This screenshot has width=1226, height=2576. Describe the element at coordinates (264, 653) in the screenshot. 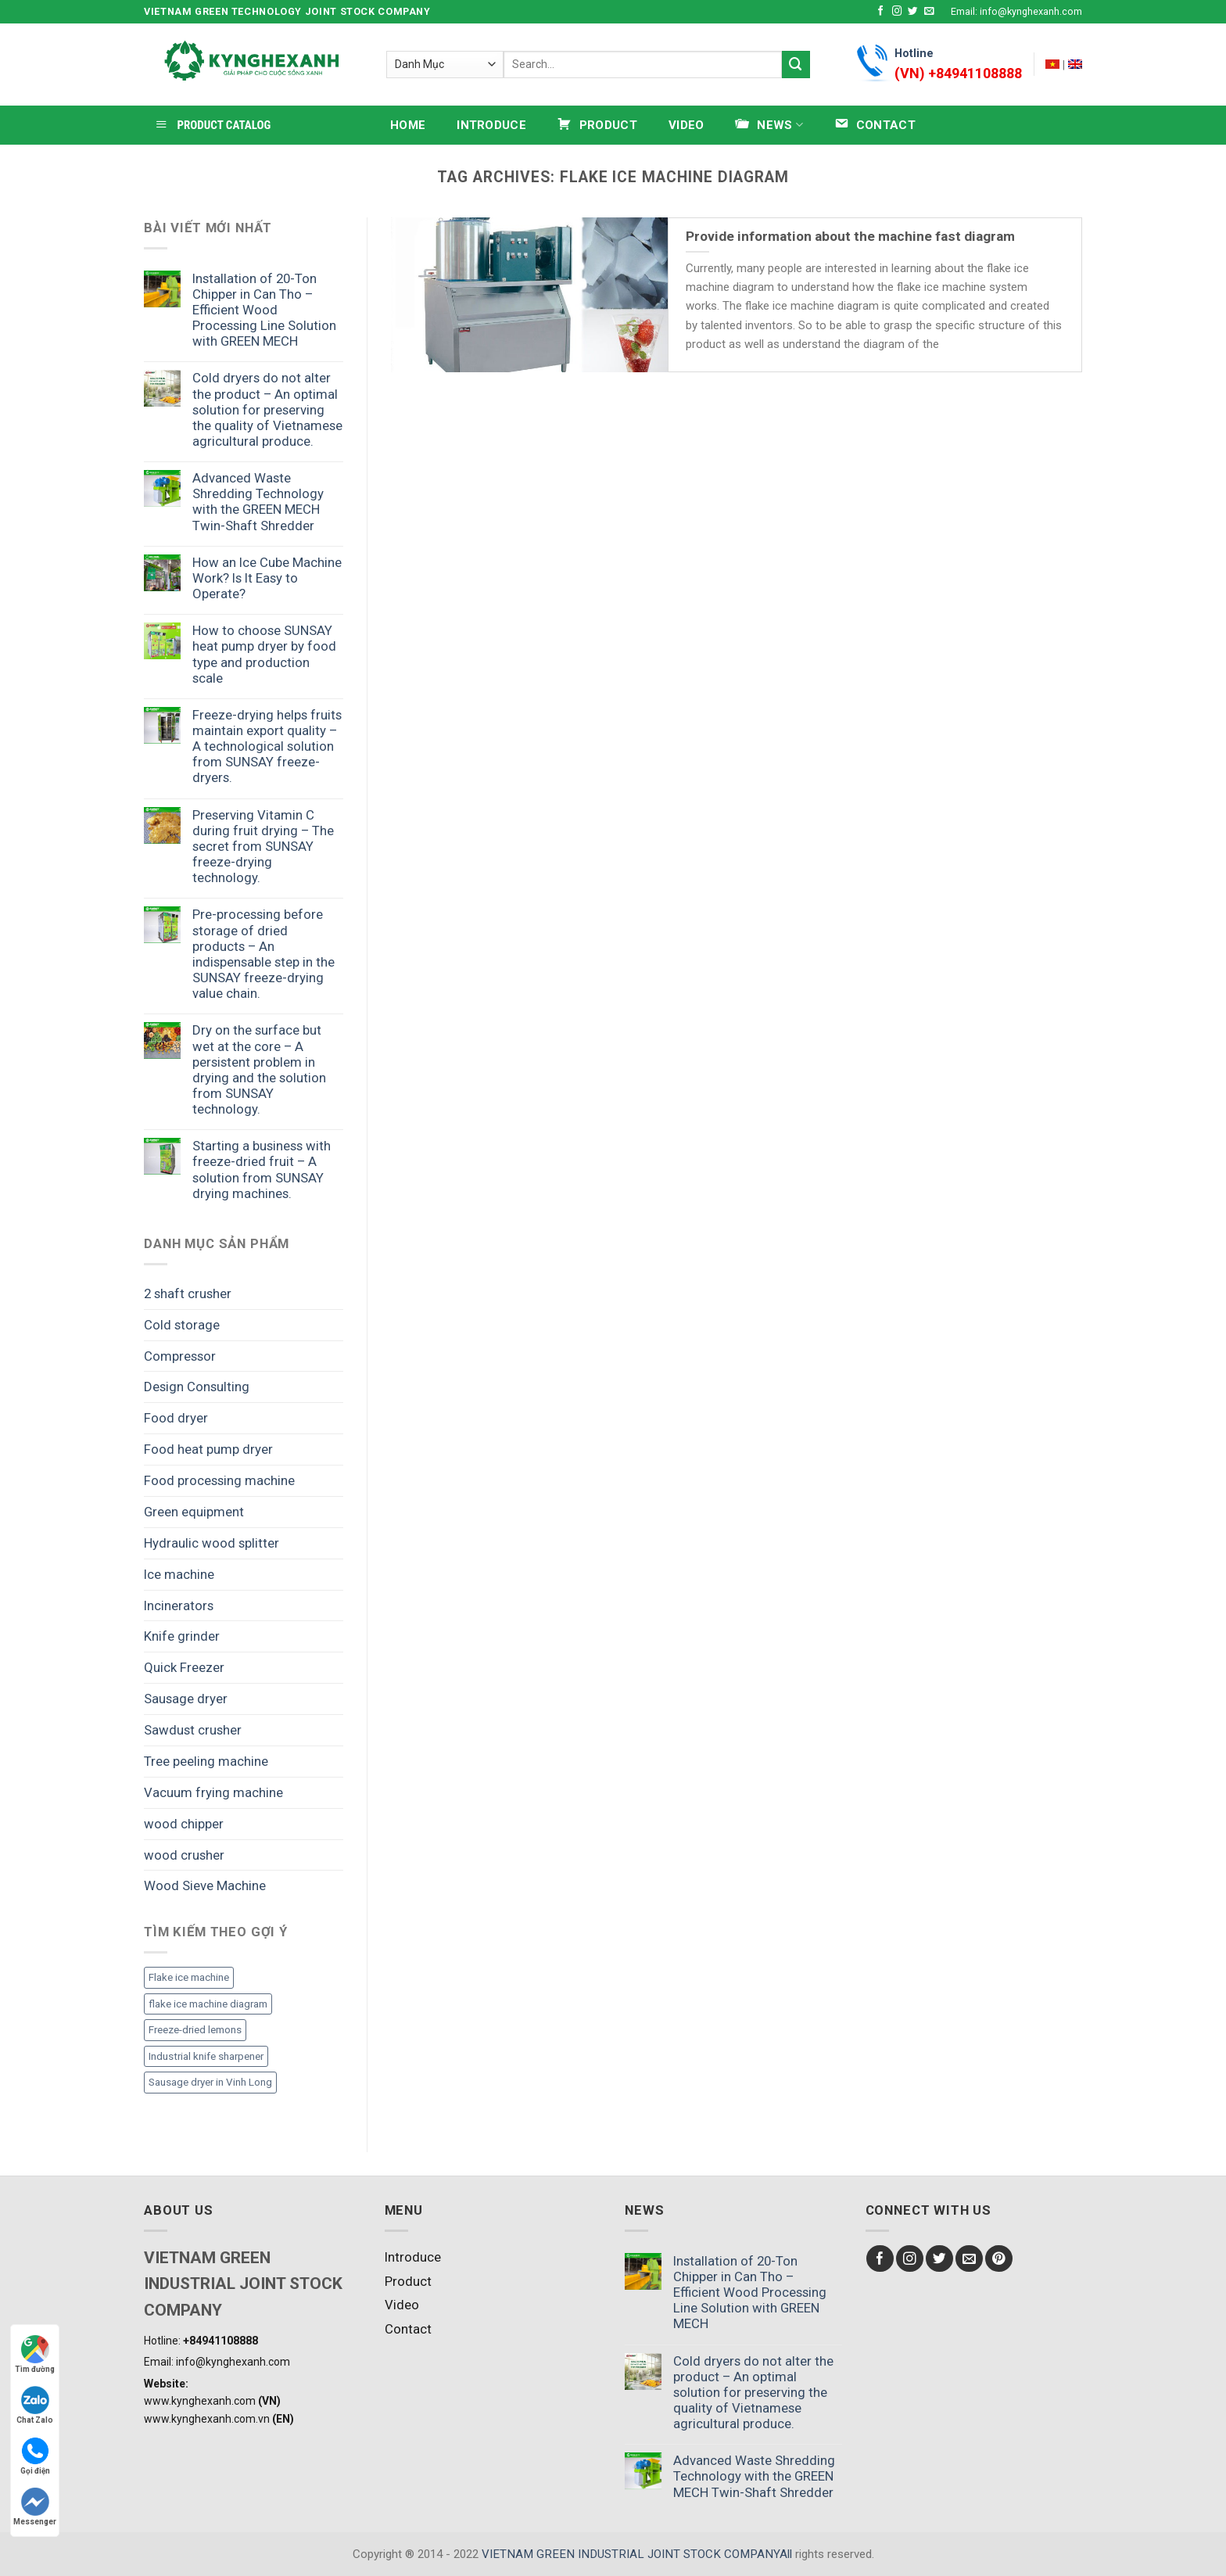

I see `How to choose SUNSAY heat pump dryer by food type and production scale` at that location.